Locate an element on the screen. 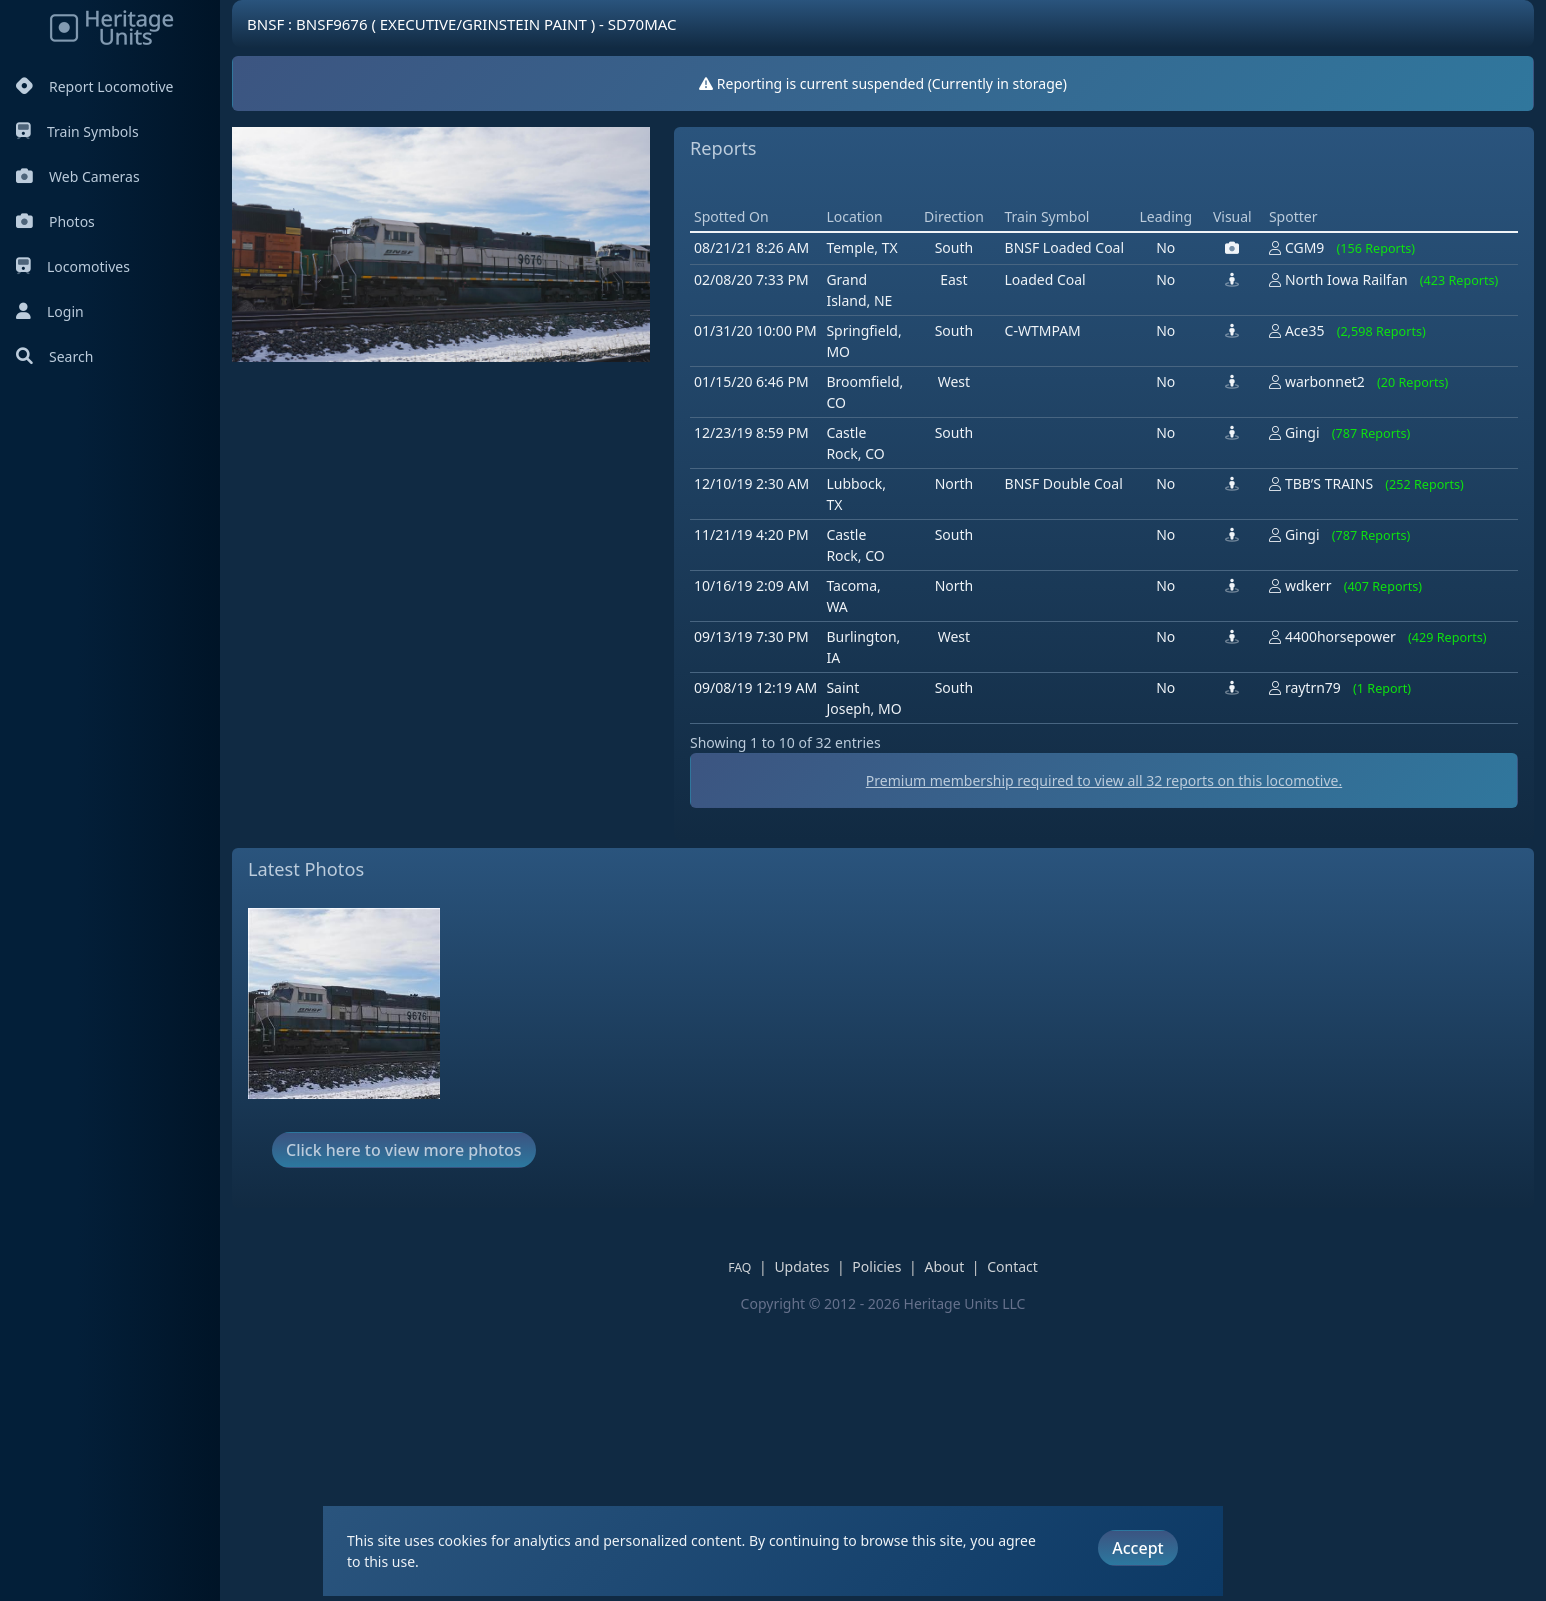 Image resolution: width=1546 pixels, height=1601 pixels. Train Symbols is located at coordinates (77, 131).